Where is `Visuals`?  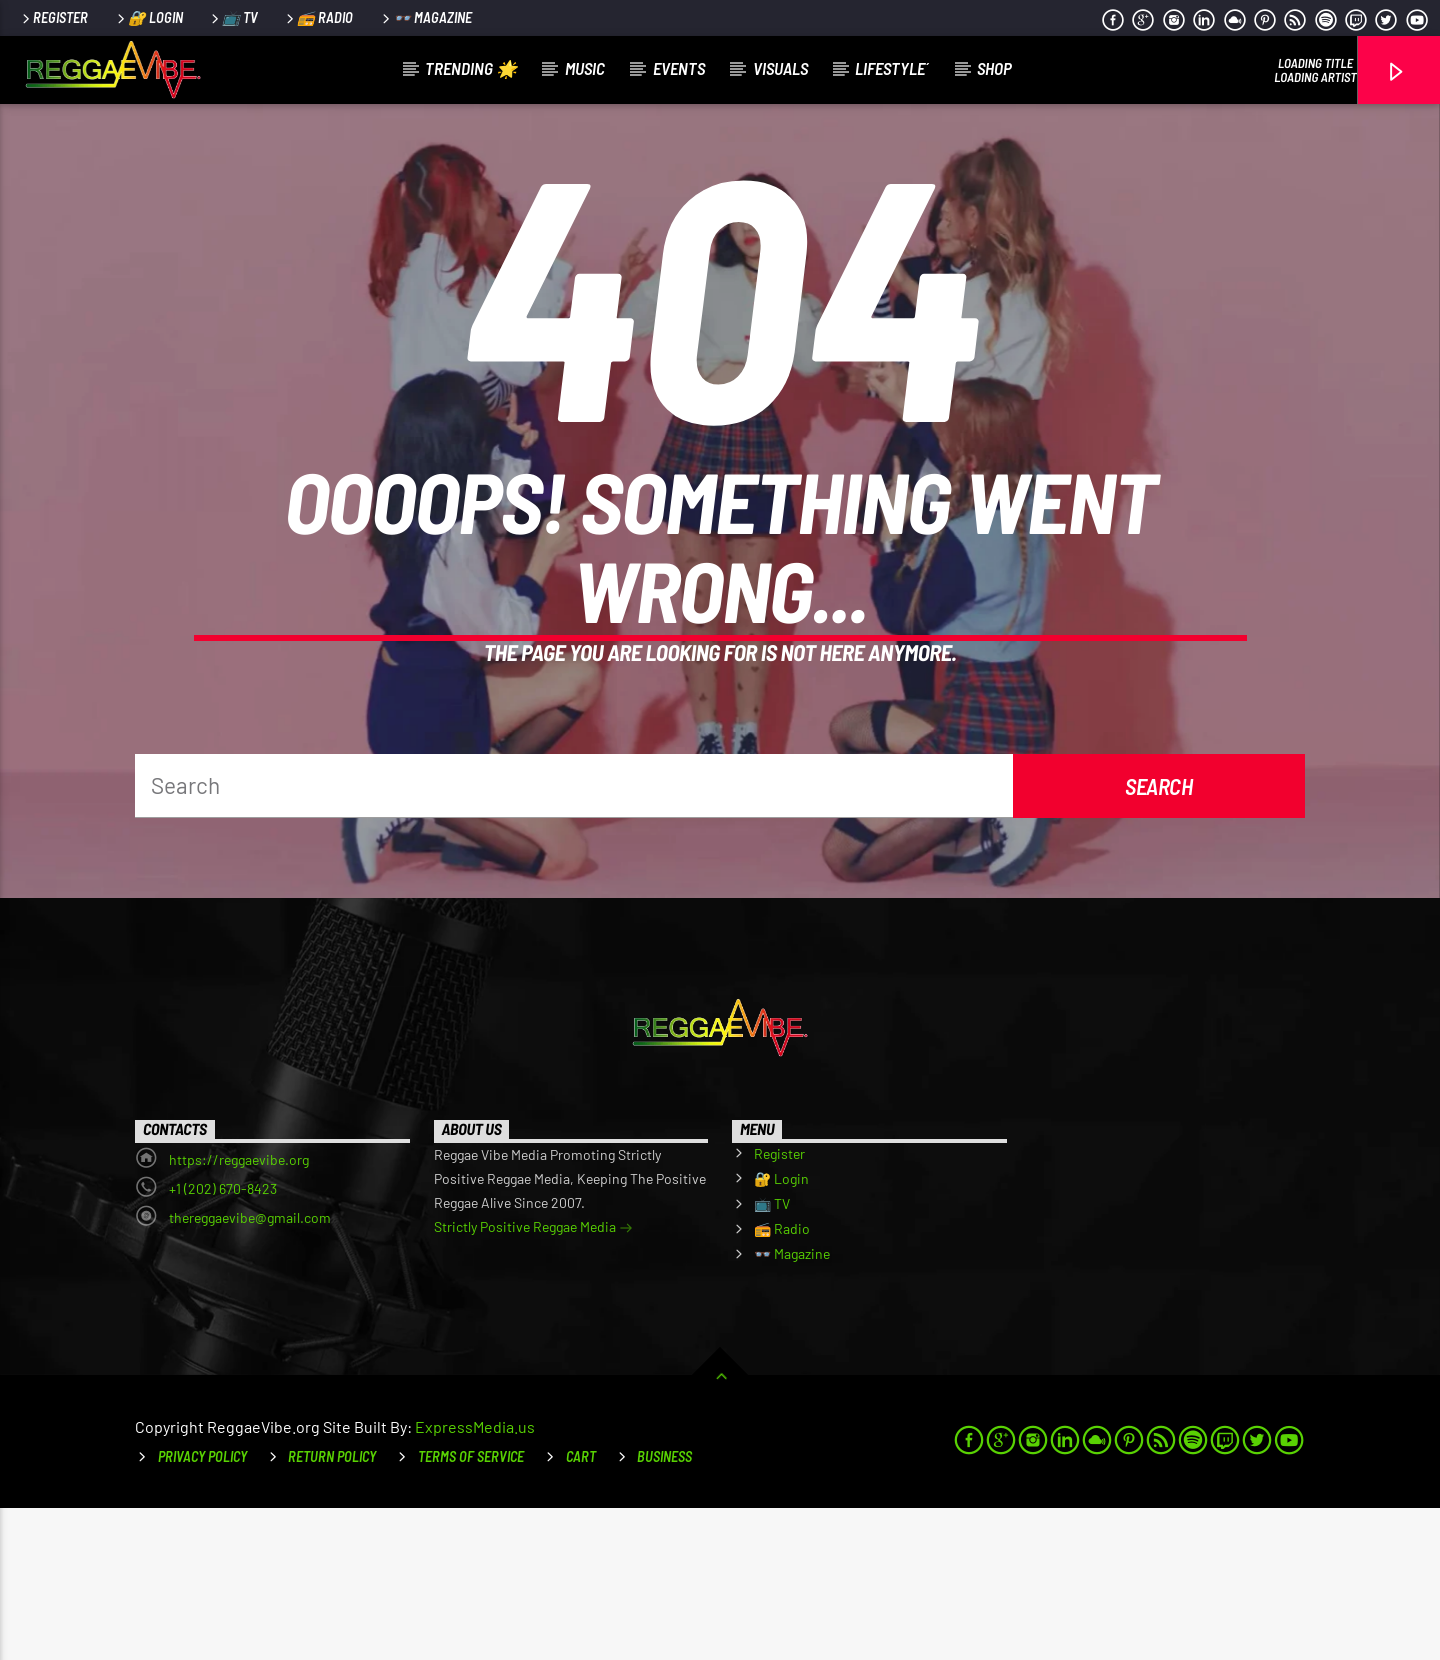 Visuals is located at coordinates (780, 68).